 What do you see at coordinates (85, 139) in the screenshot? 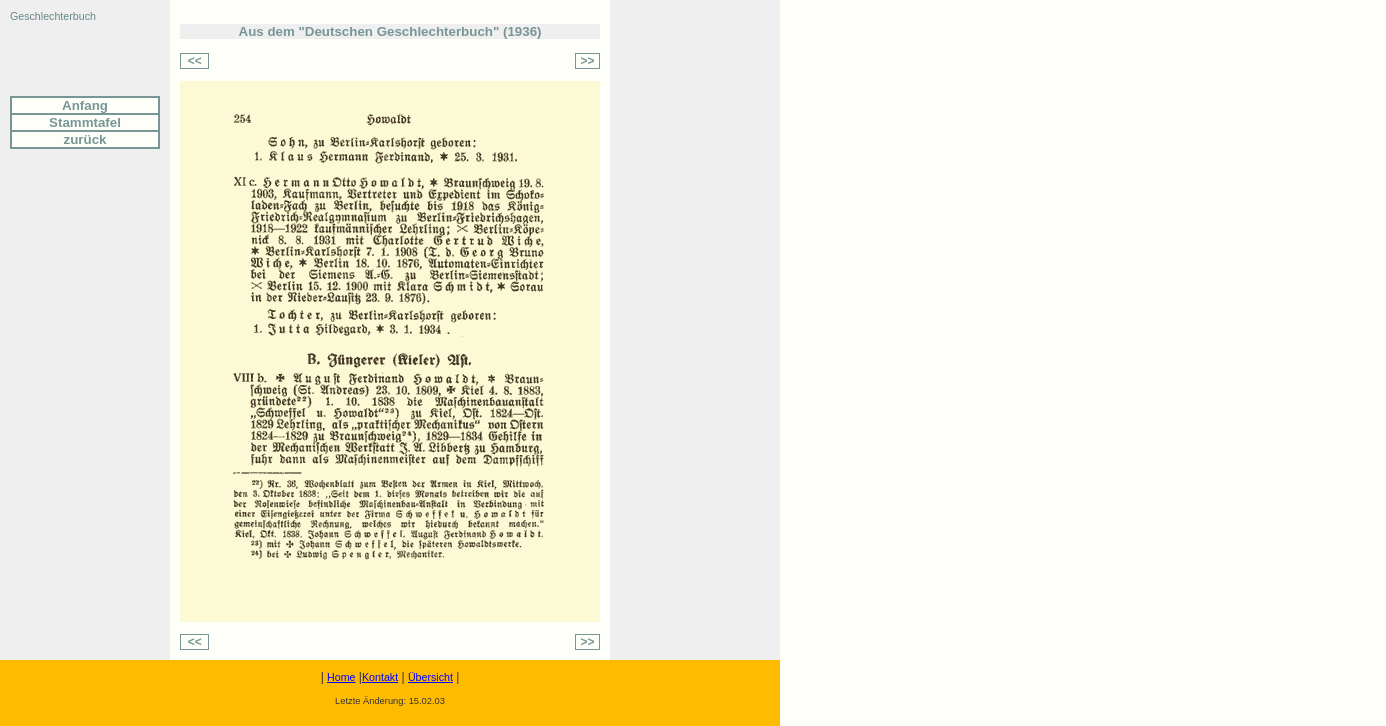
I see `zurück` at bounding box center [85, 139].